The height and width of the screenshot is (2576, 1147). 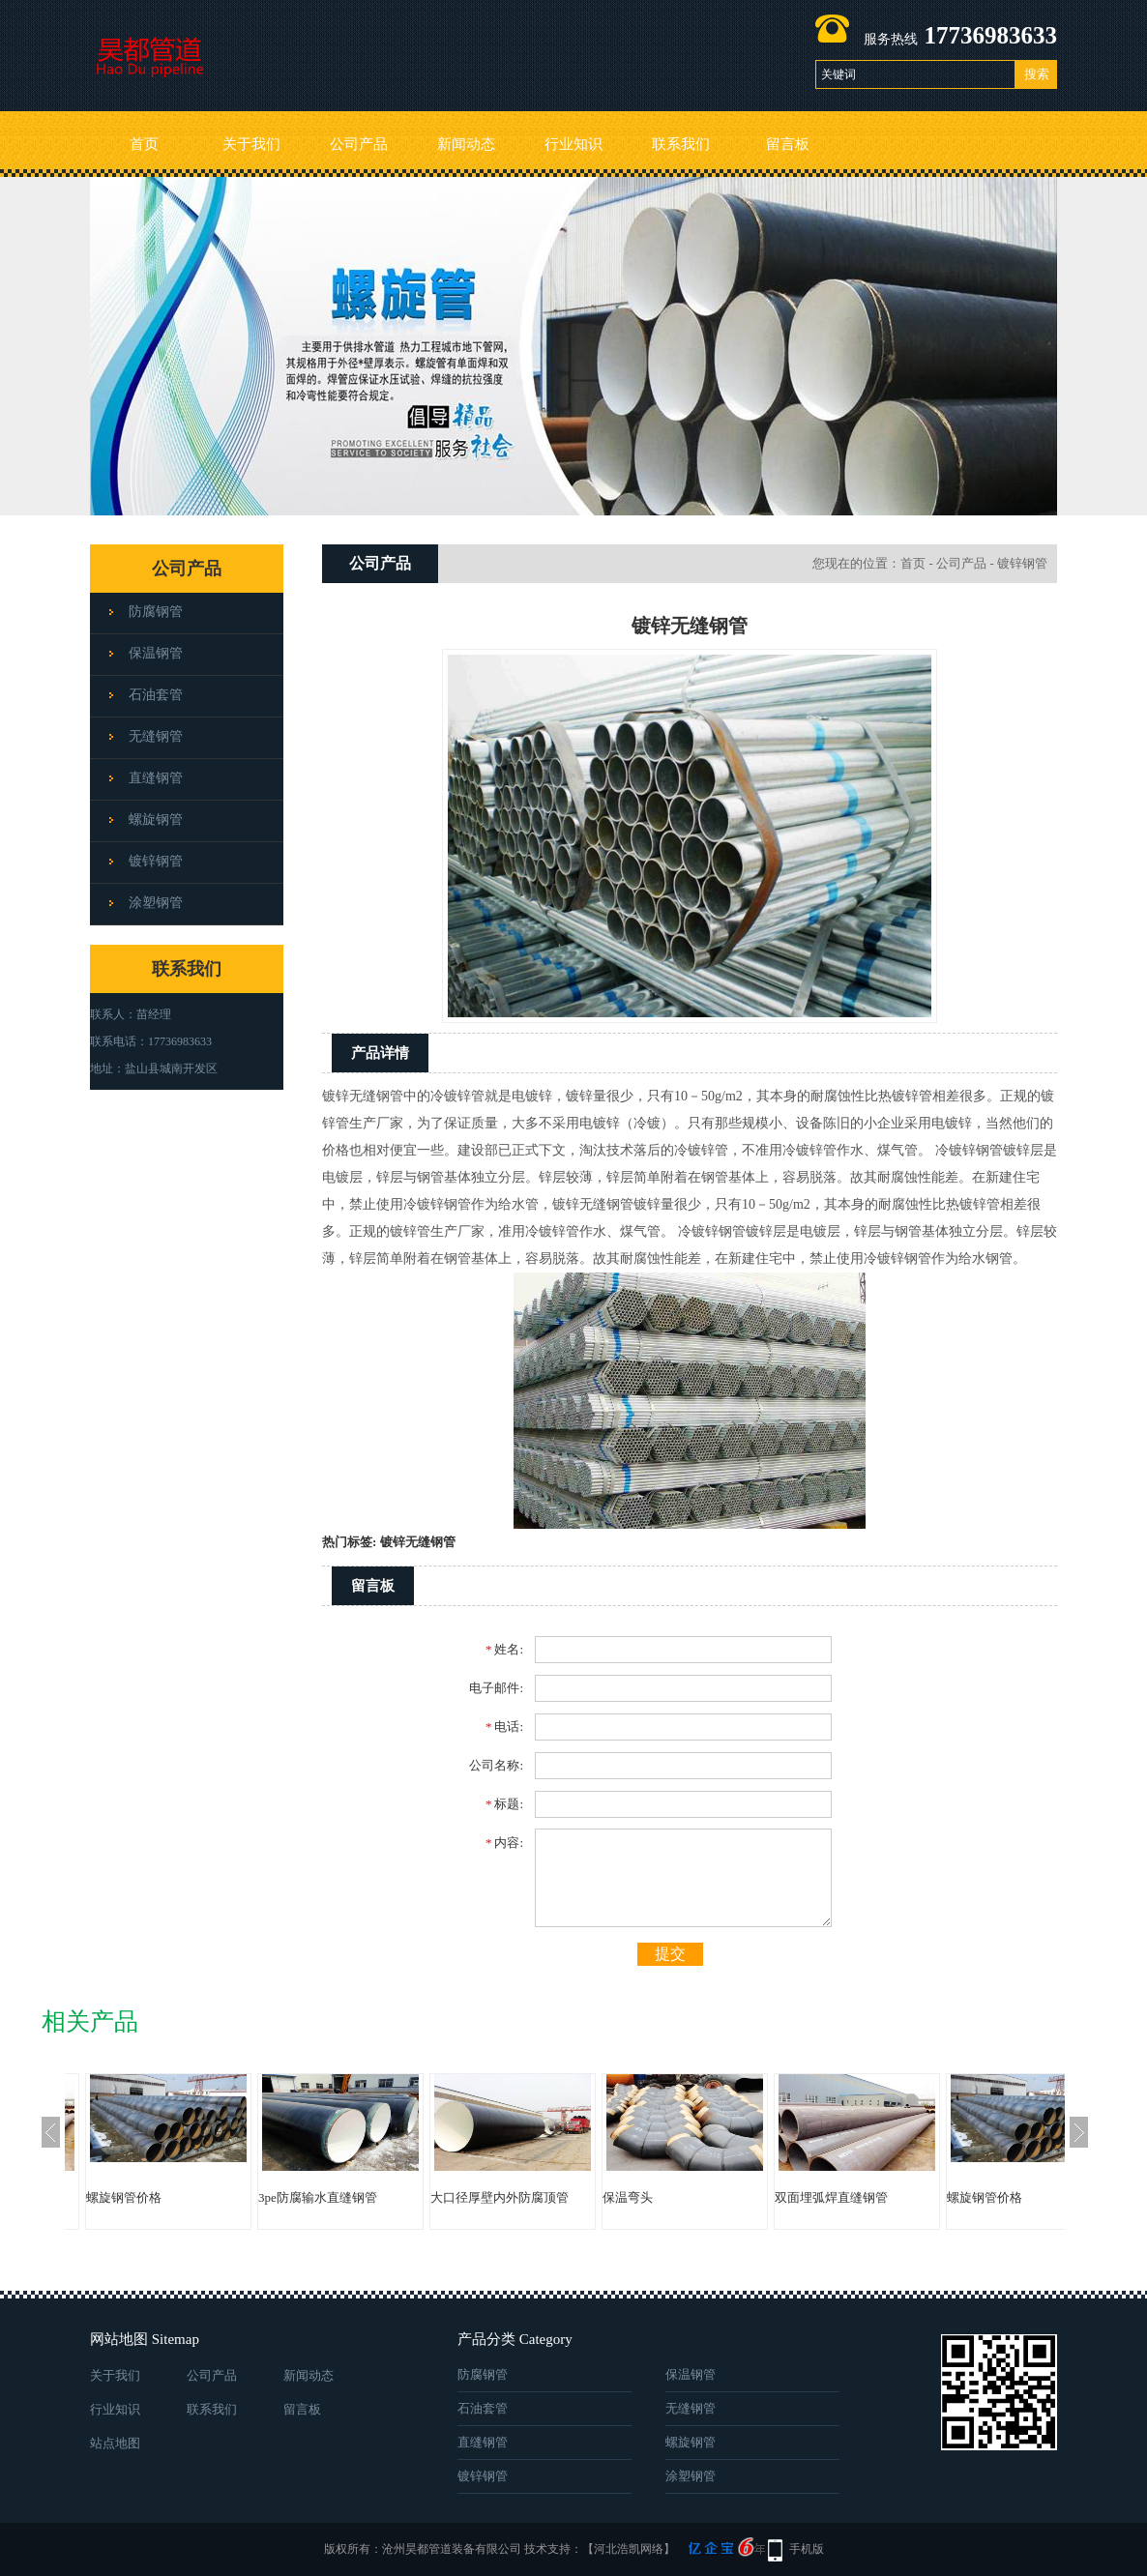 What do you see at coordinates (115, 2443) in the screenshot?
I see `站点地图` at bounding box center [115, 2443].